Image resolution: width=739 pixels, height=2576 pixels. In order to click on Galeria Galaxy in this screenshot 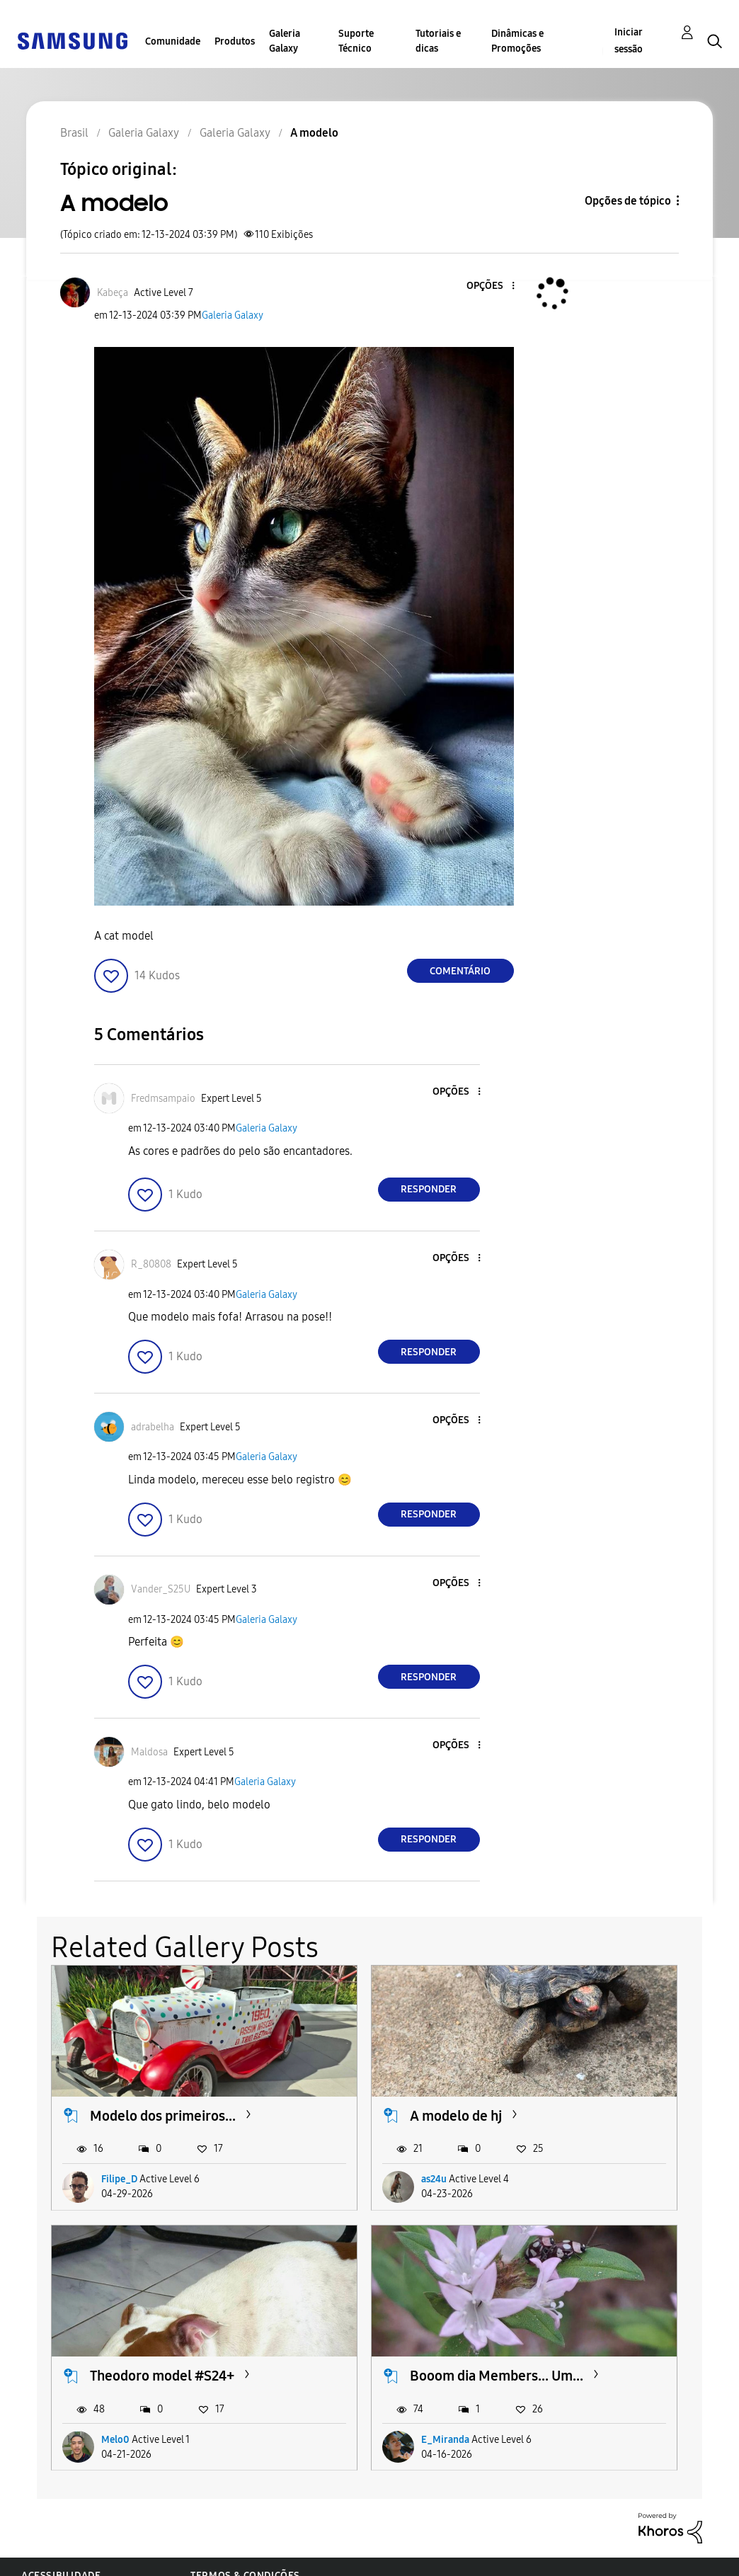, I will do `click(284, 41)`.